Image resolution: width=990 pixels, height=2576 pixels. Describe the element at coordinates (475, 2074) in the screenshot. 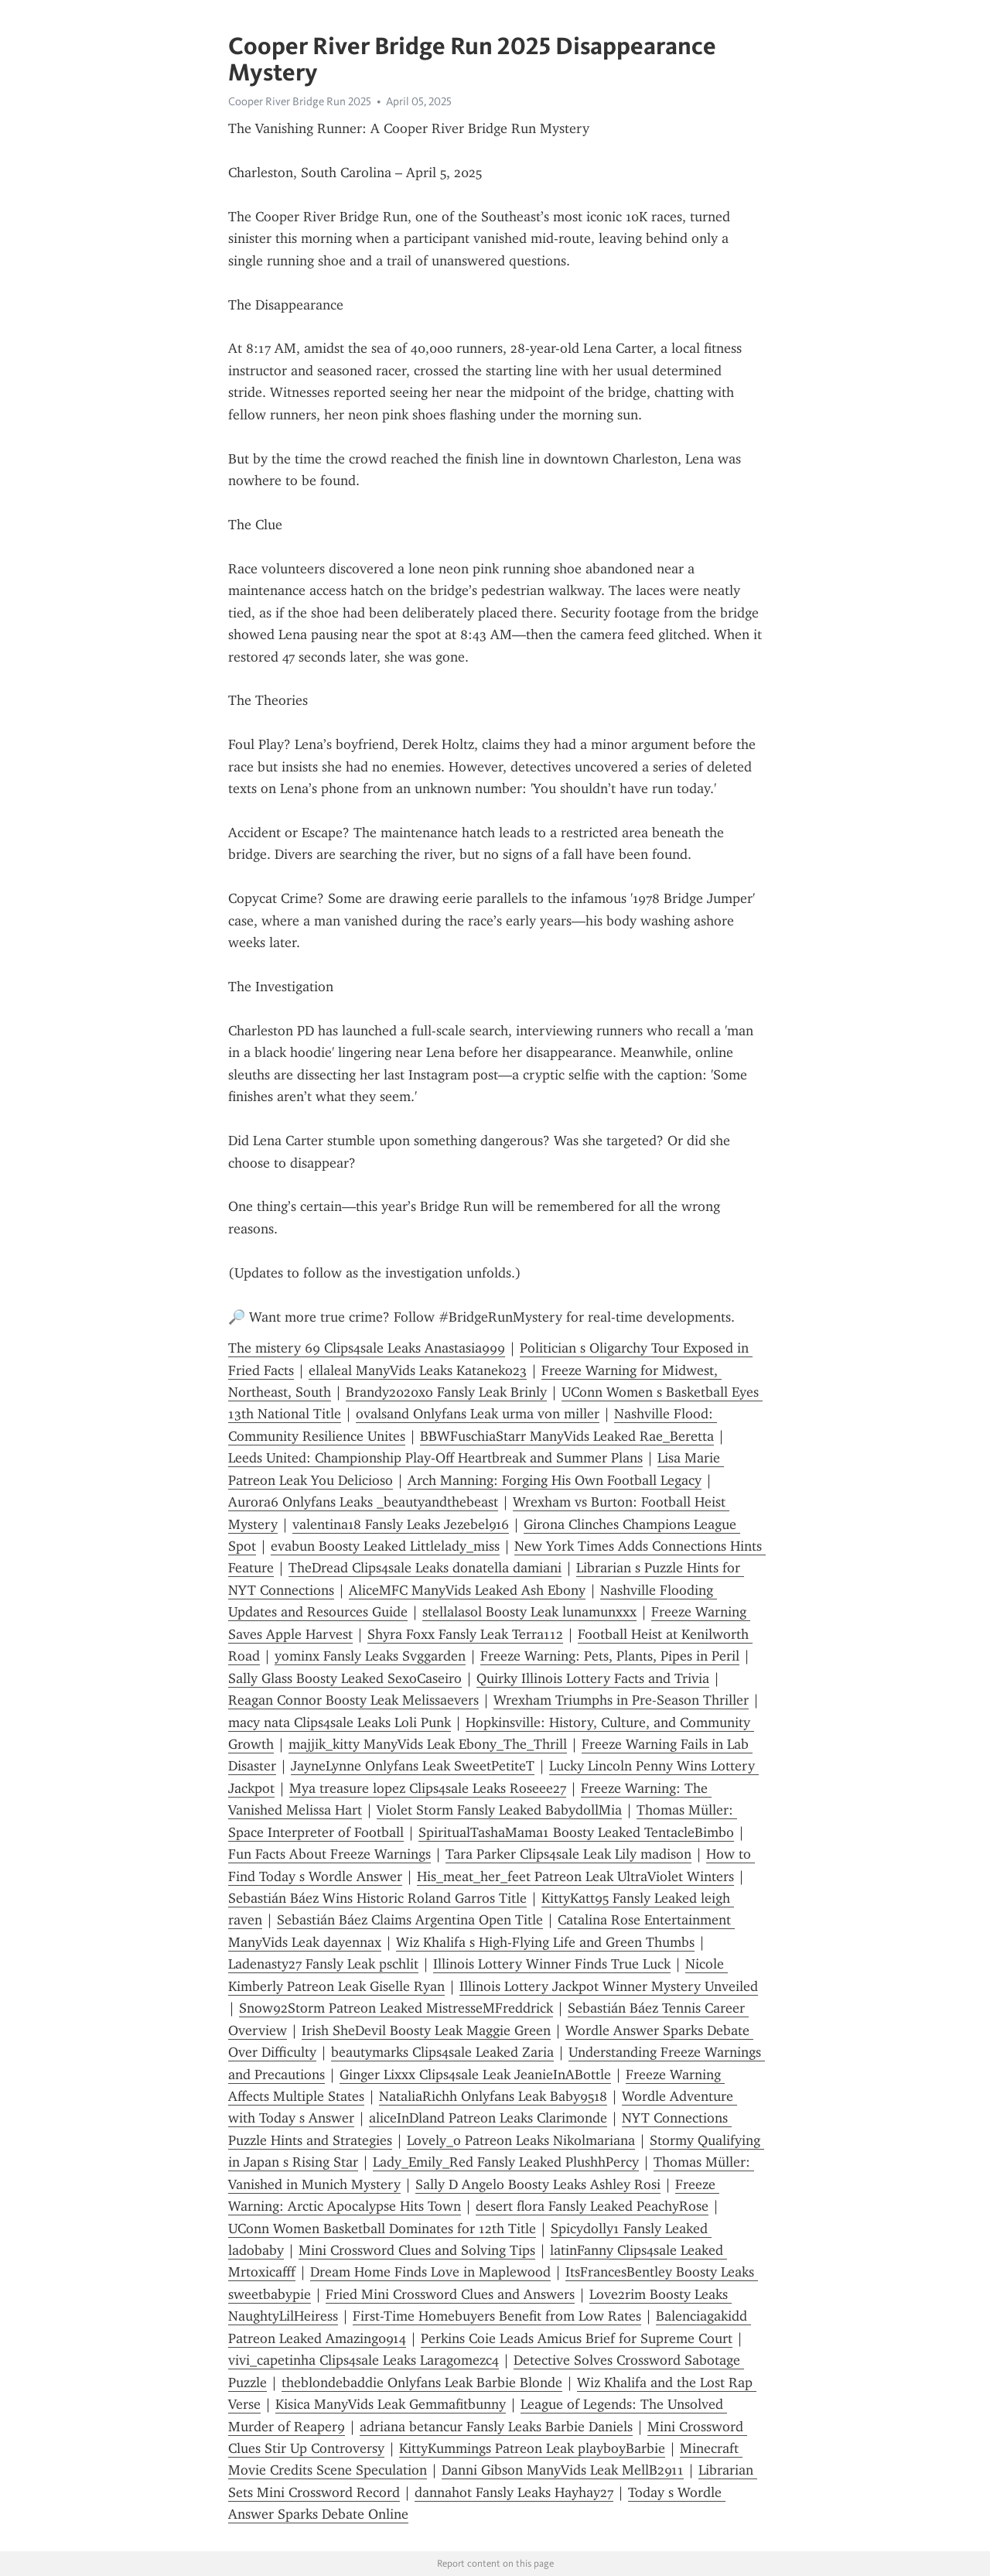

I see `Ginger Lixxx Clips4sale Leak JeanieInABottle` at that location.